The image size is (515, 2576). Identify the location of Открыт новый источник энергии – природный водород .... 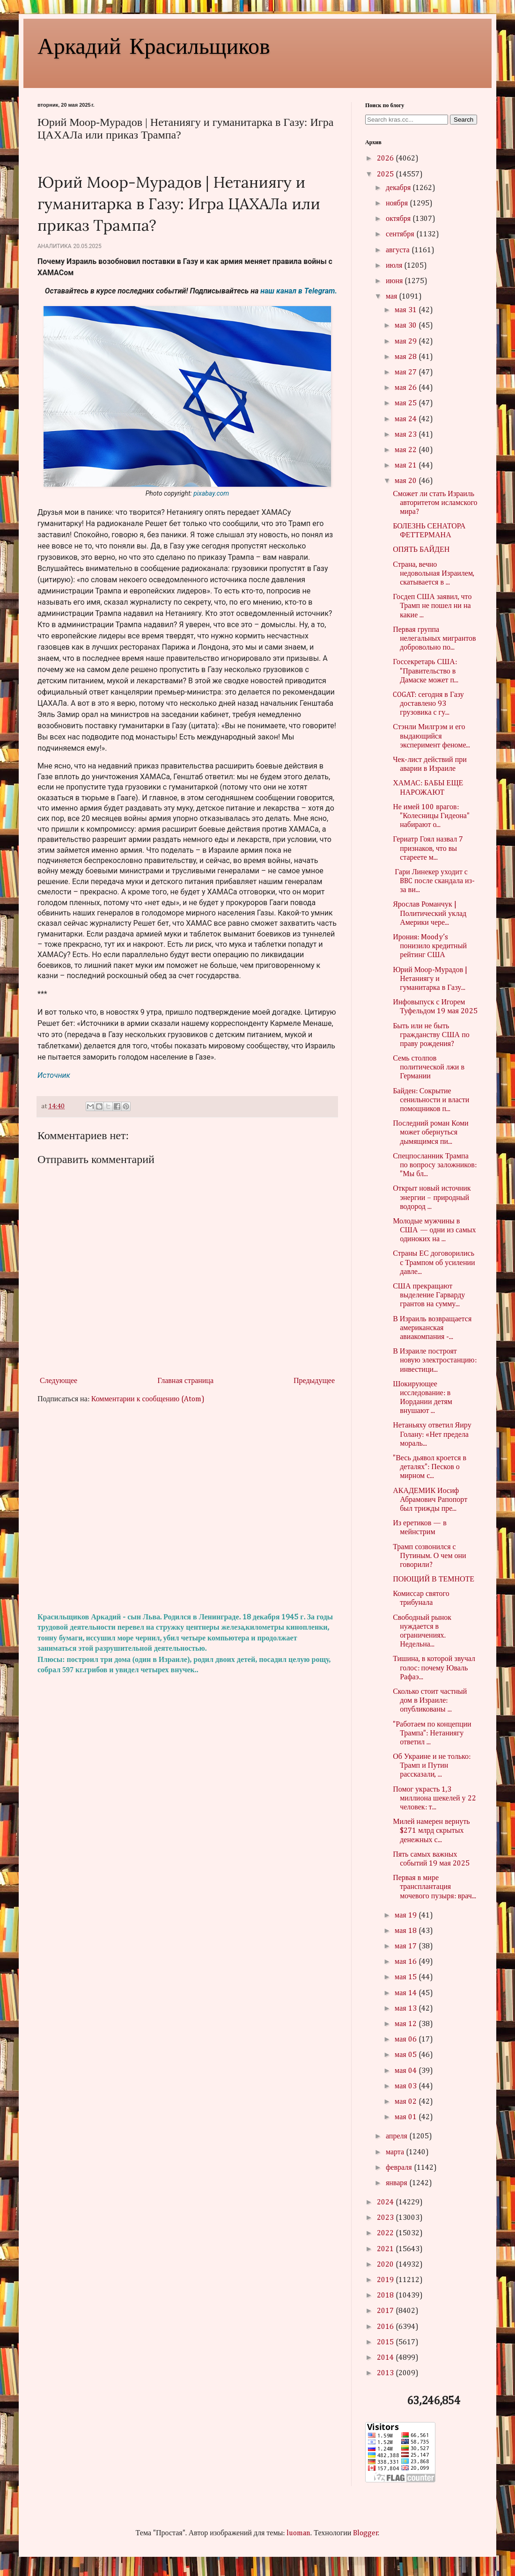
(432, 1197).